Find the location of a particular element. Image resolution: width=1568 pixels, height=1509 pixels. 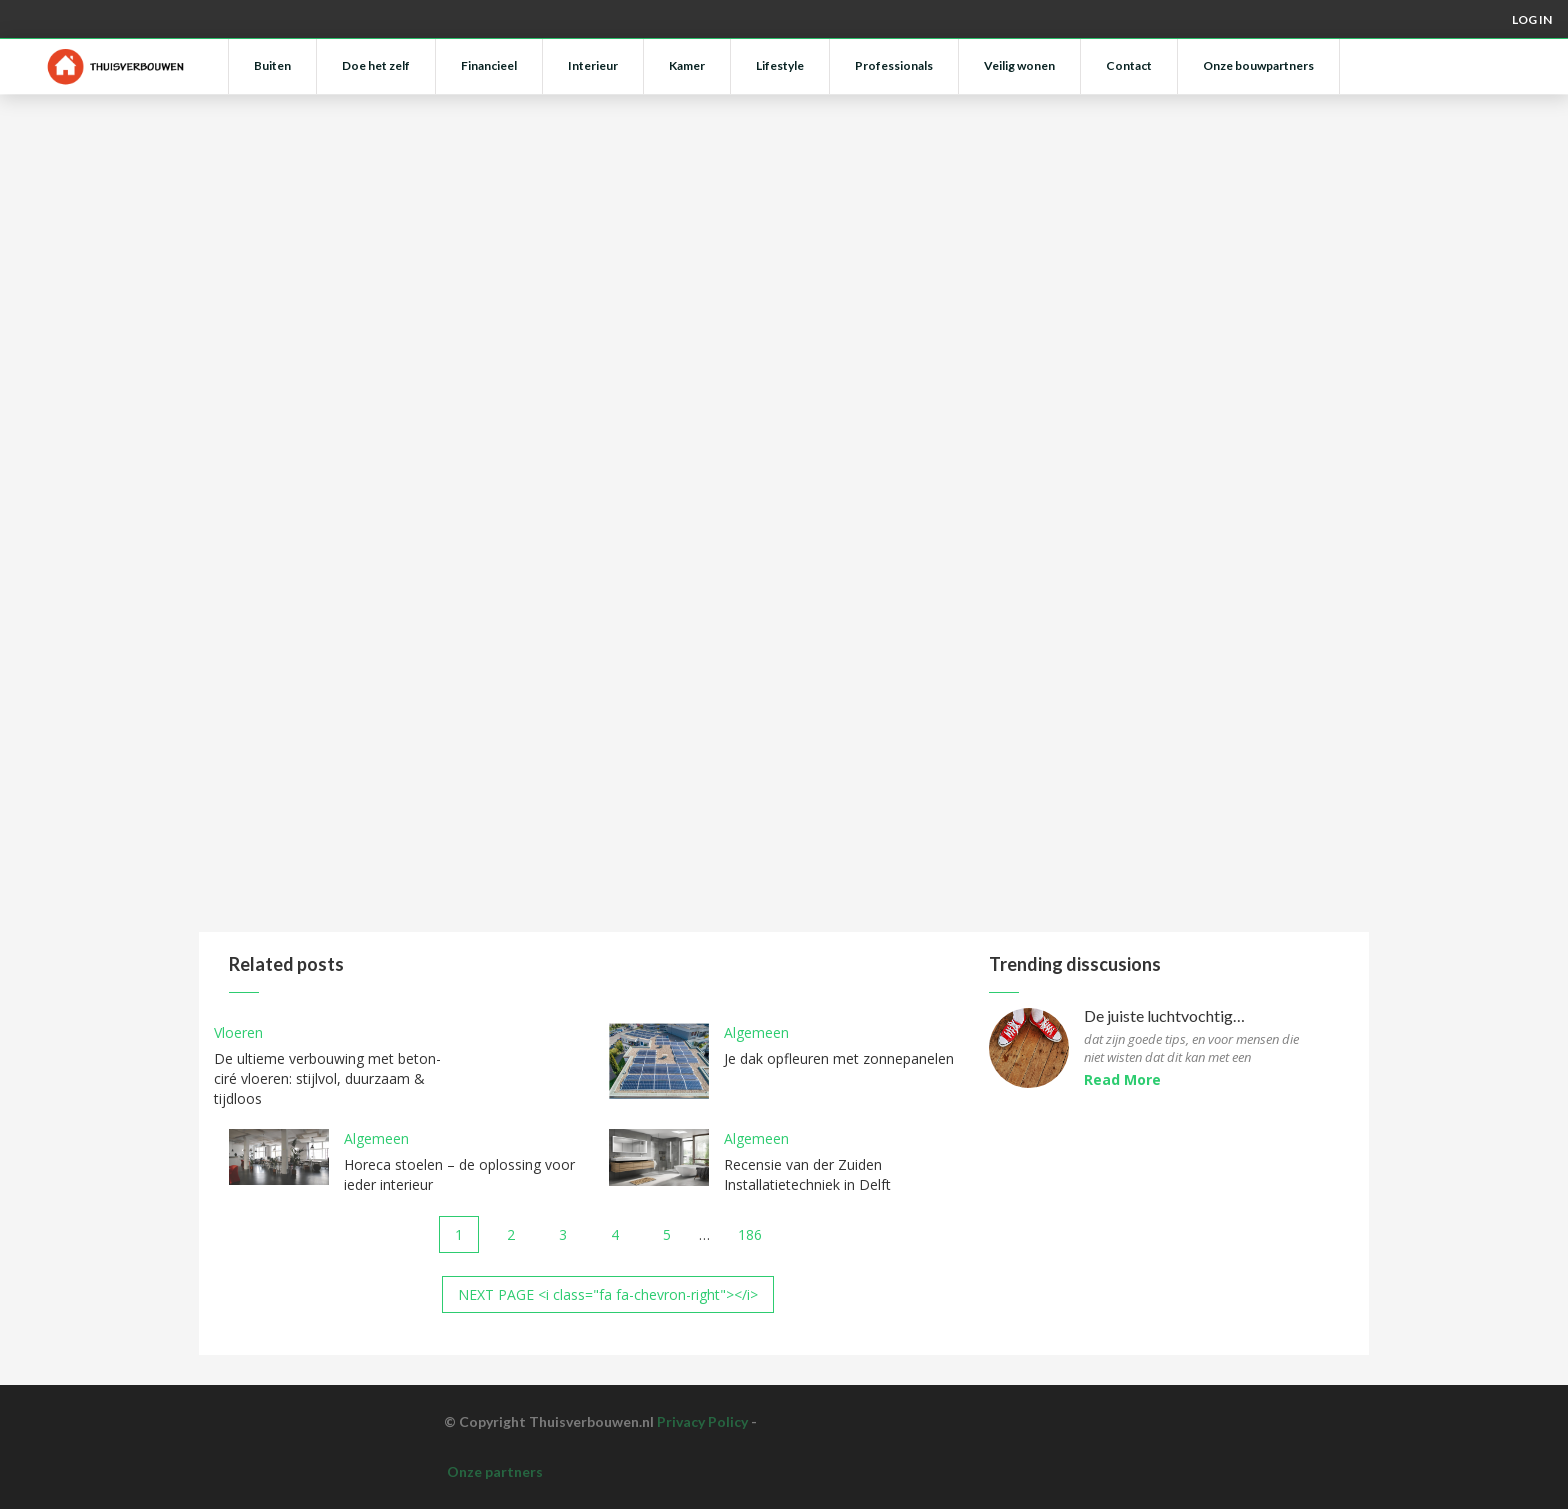

De juiste luchtvochtigheid voor parketvloeren is located at coordinates (1166, 1016).